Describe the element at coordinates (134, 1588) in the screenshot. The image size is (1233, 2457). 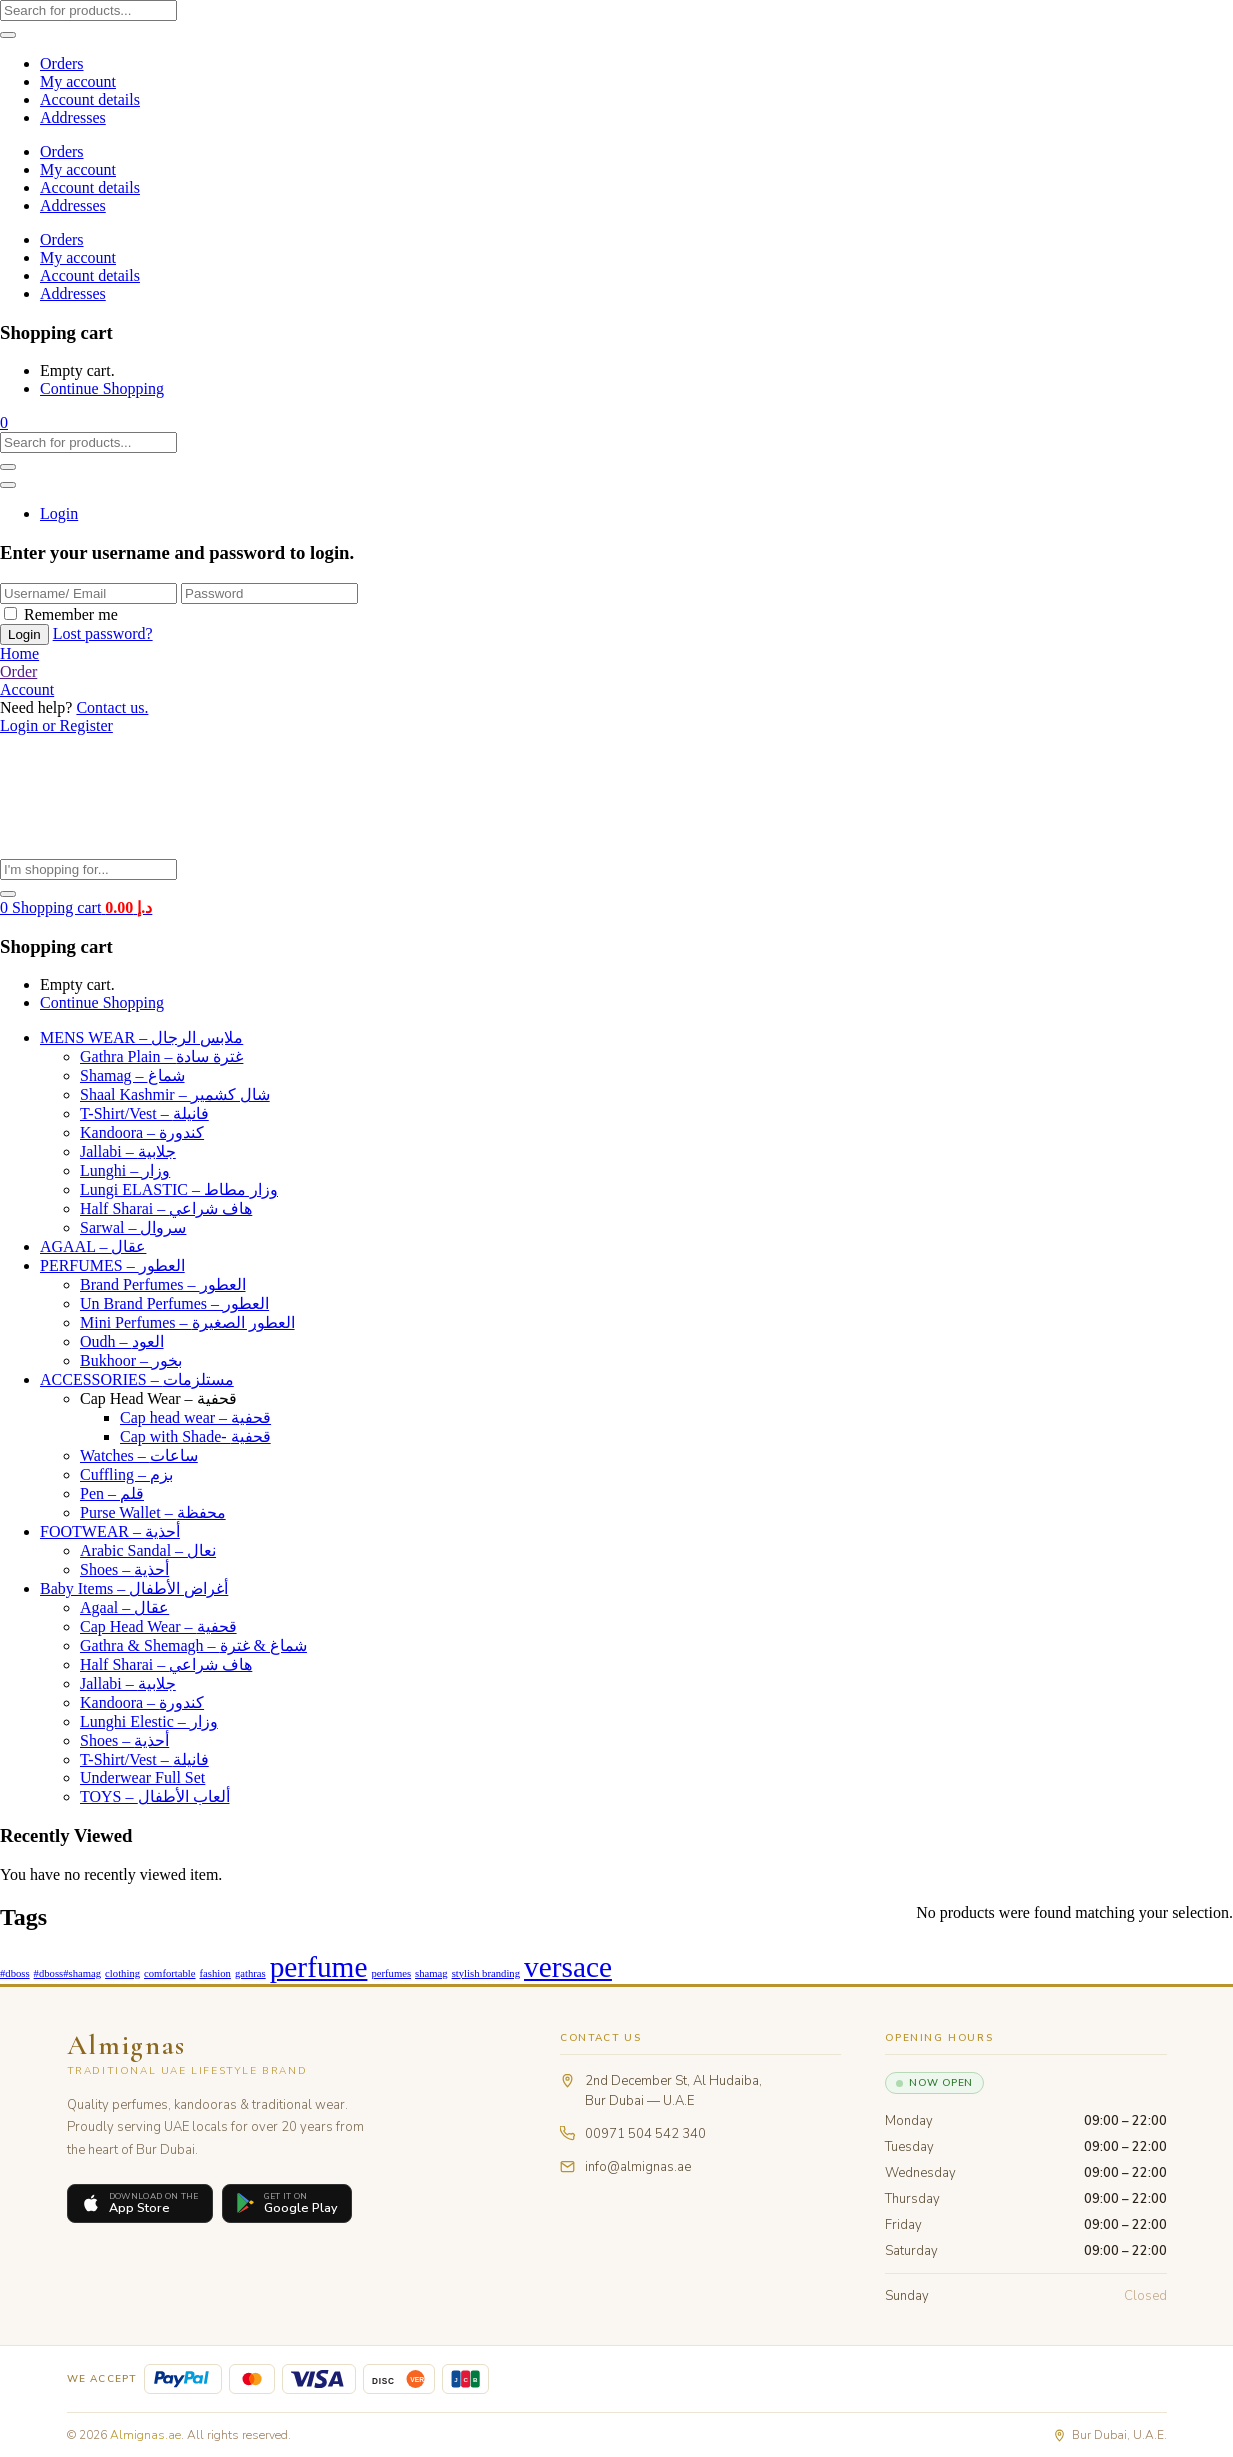
I see `Baby Items – أغراض الأطفال` at that location.